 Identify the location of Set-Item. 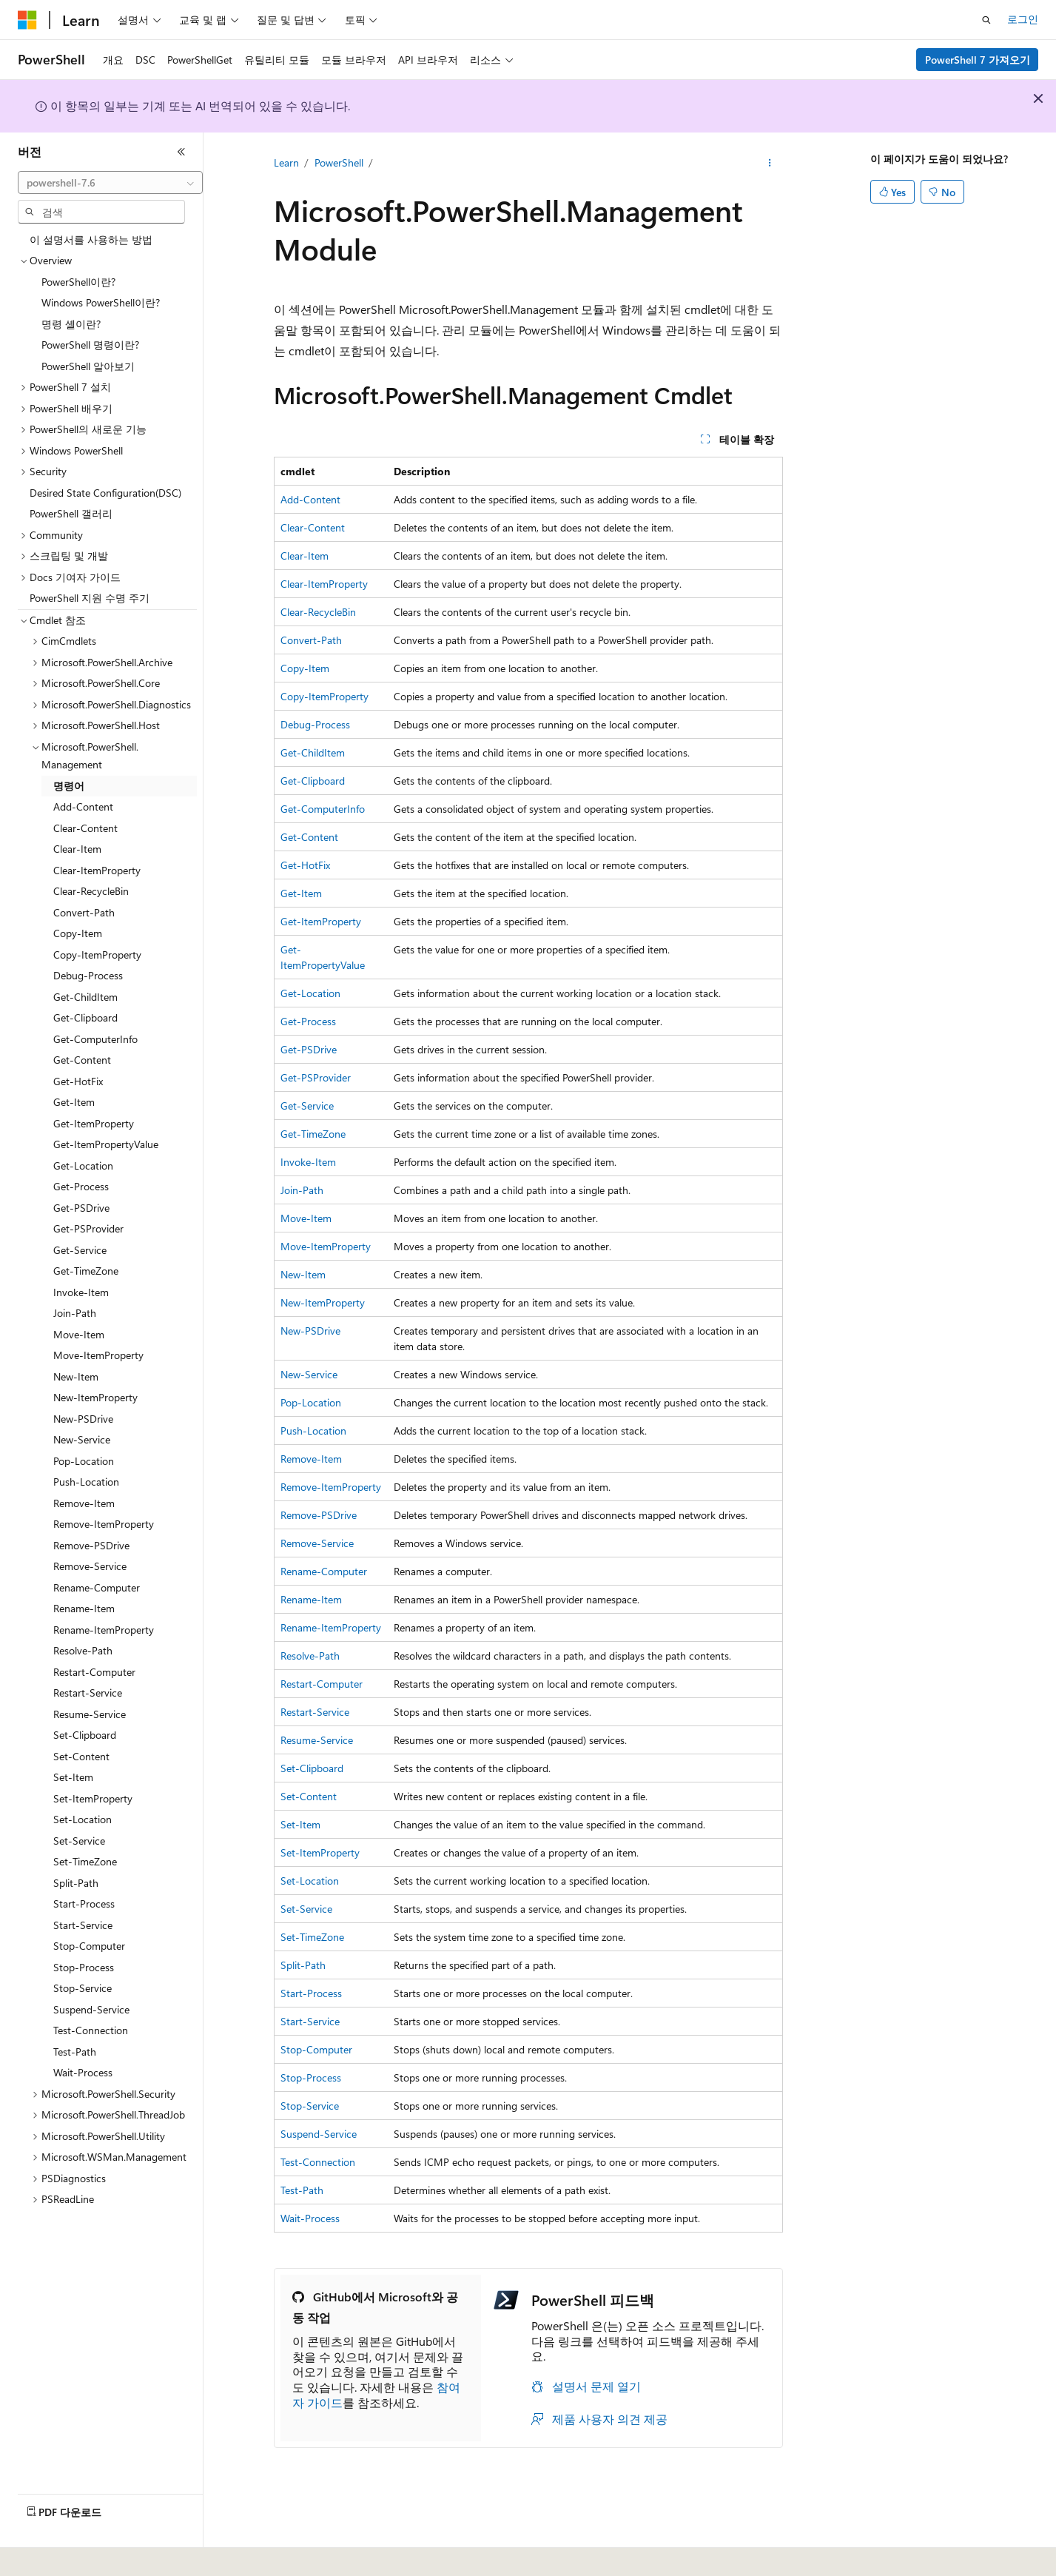
(300, 1824).